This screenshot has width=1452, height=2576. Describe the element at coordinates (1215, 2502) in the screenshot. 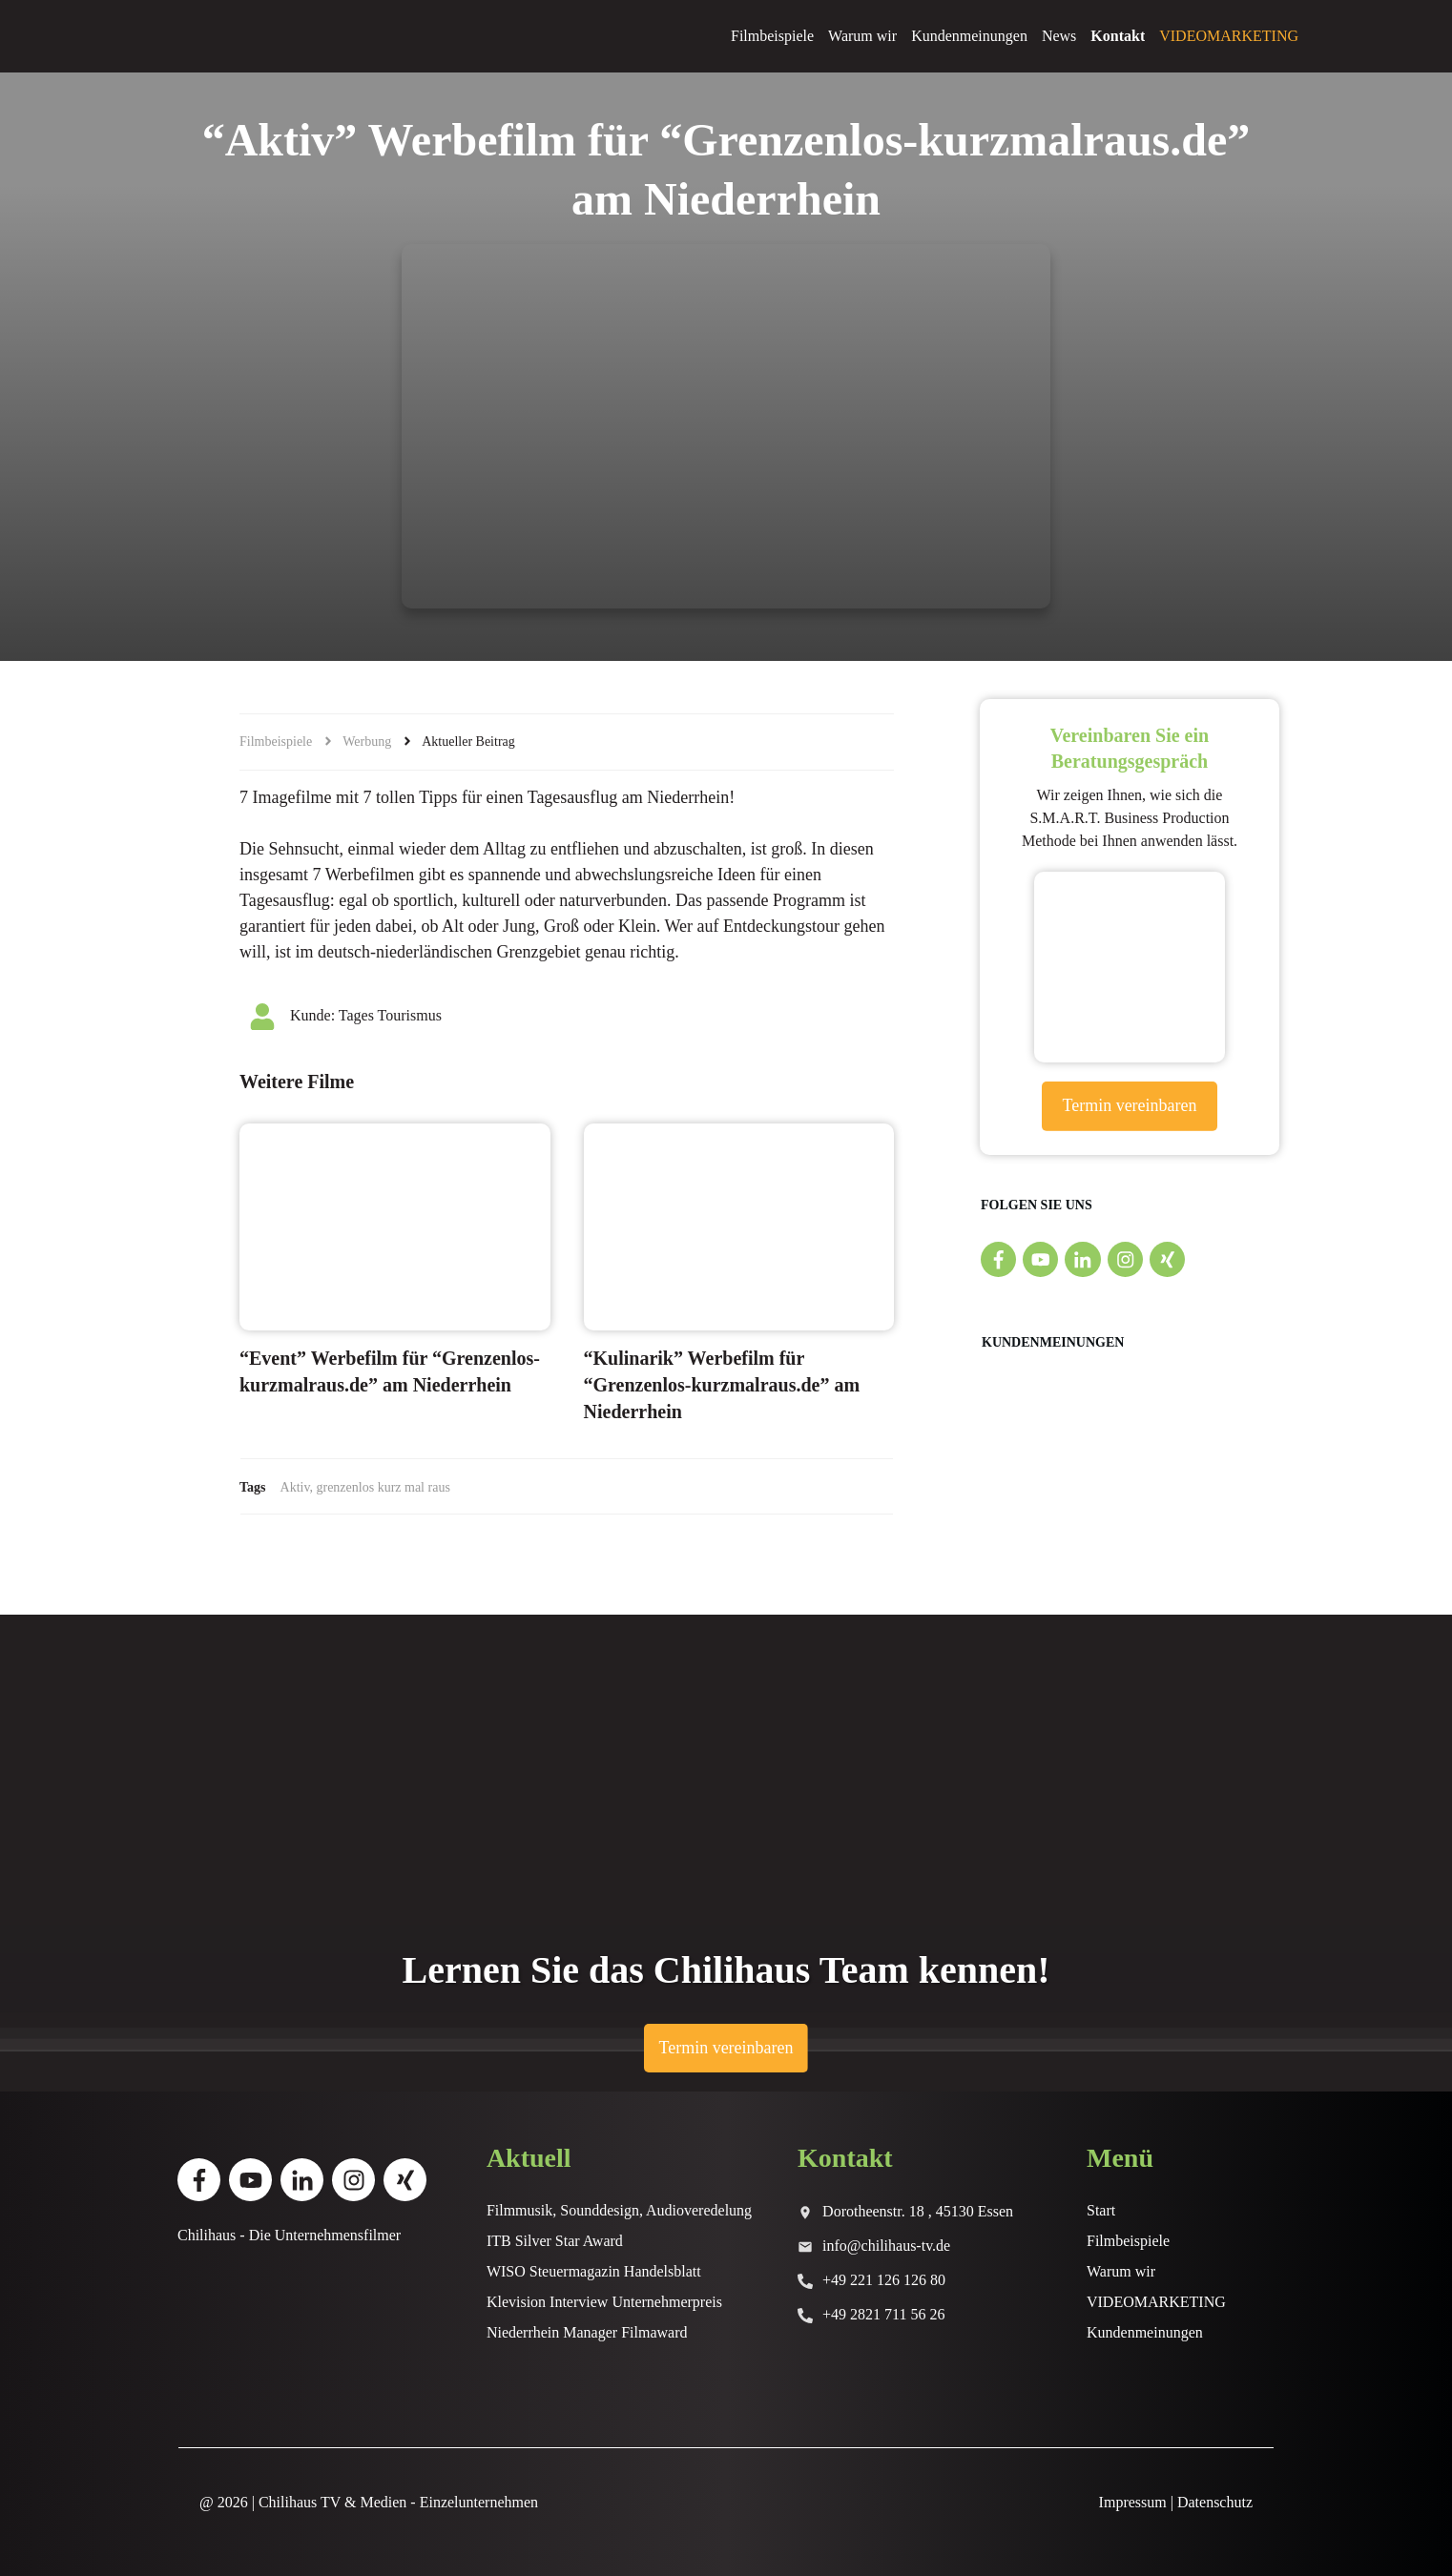

I see `Datenschutz` at that location.